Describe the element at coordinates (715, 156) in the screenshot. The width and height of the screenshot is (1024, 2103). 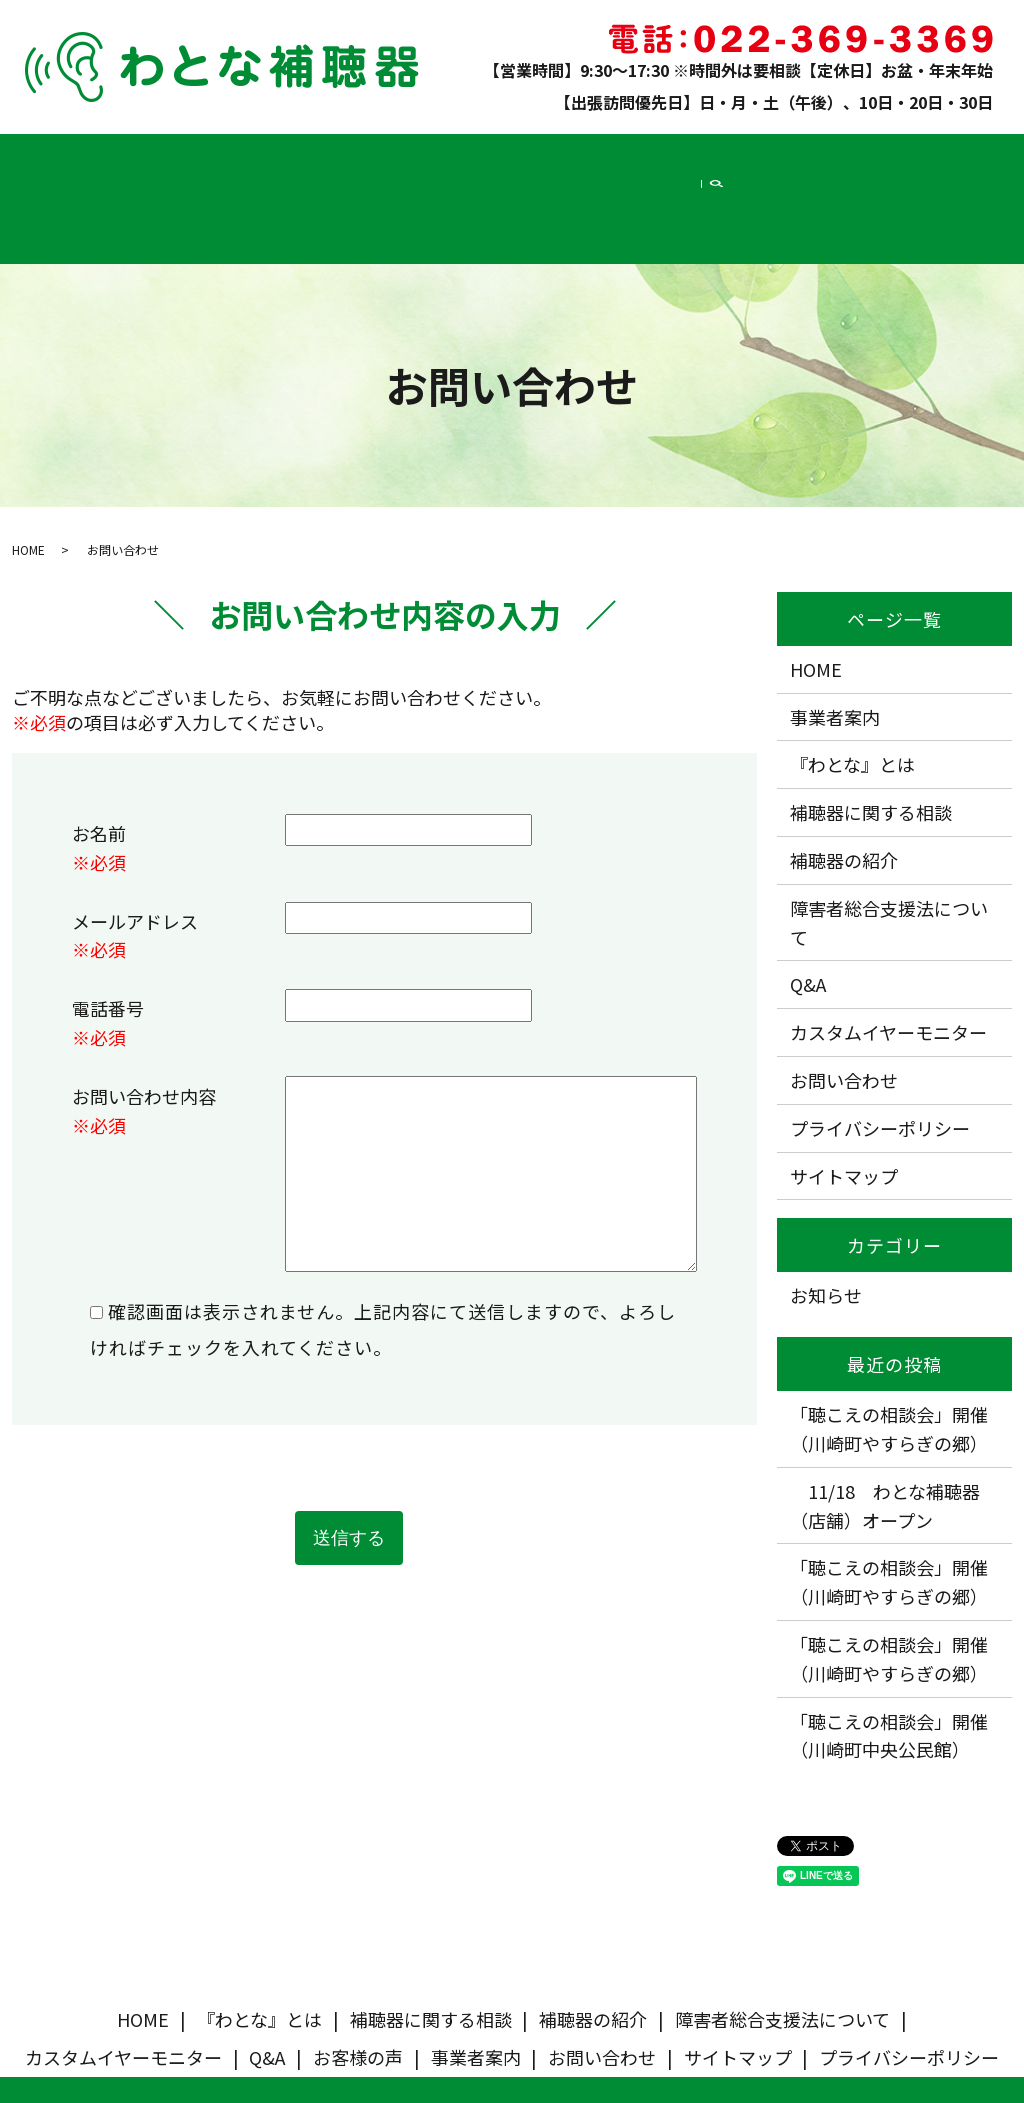
I see `Q&A` at that location.